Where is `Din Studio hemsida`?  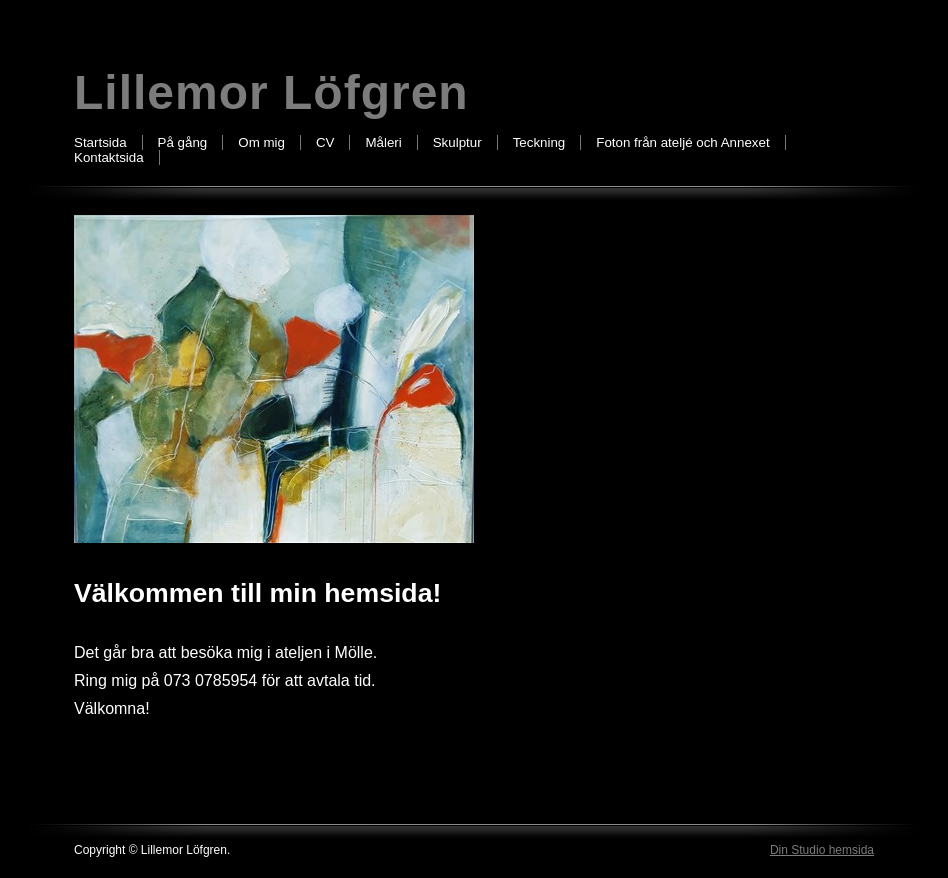 Din Studio hemsida is located at coordinates (822, 850).